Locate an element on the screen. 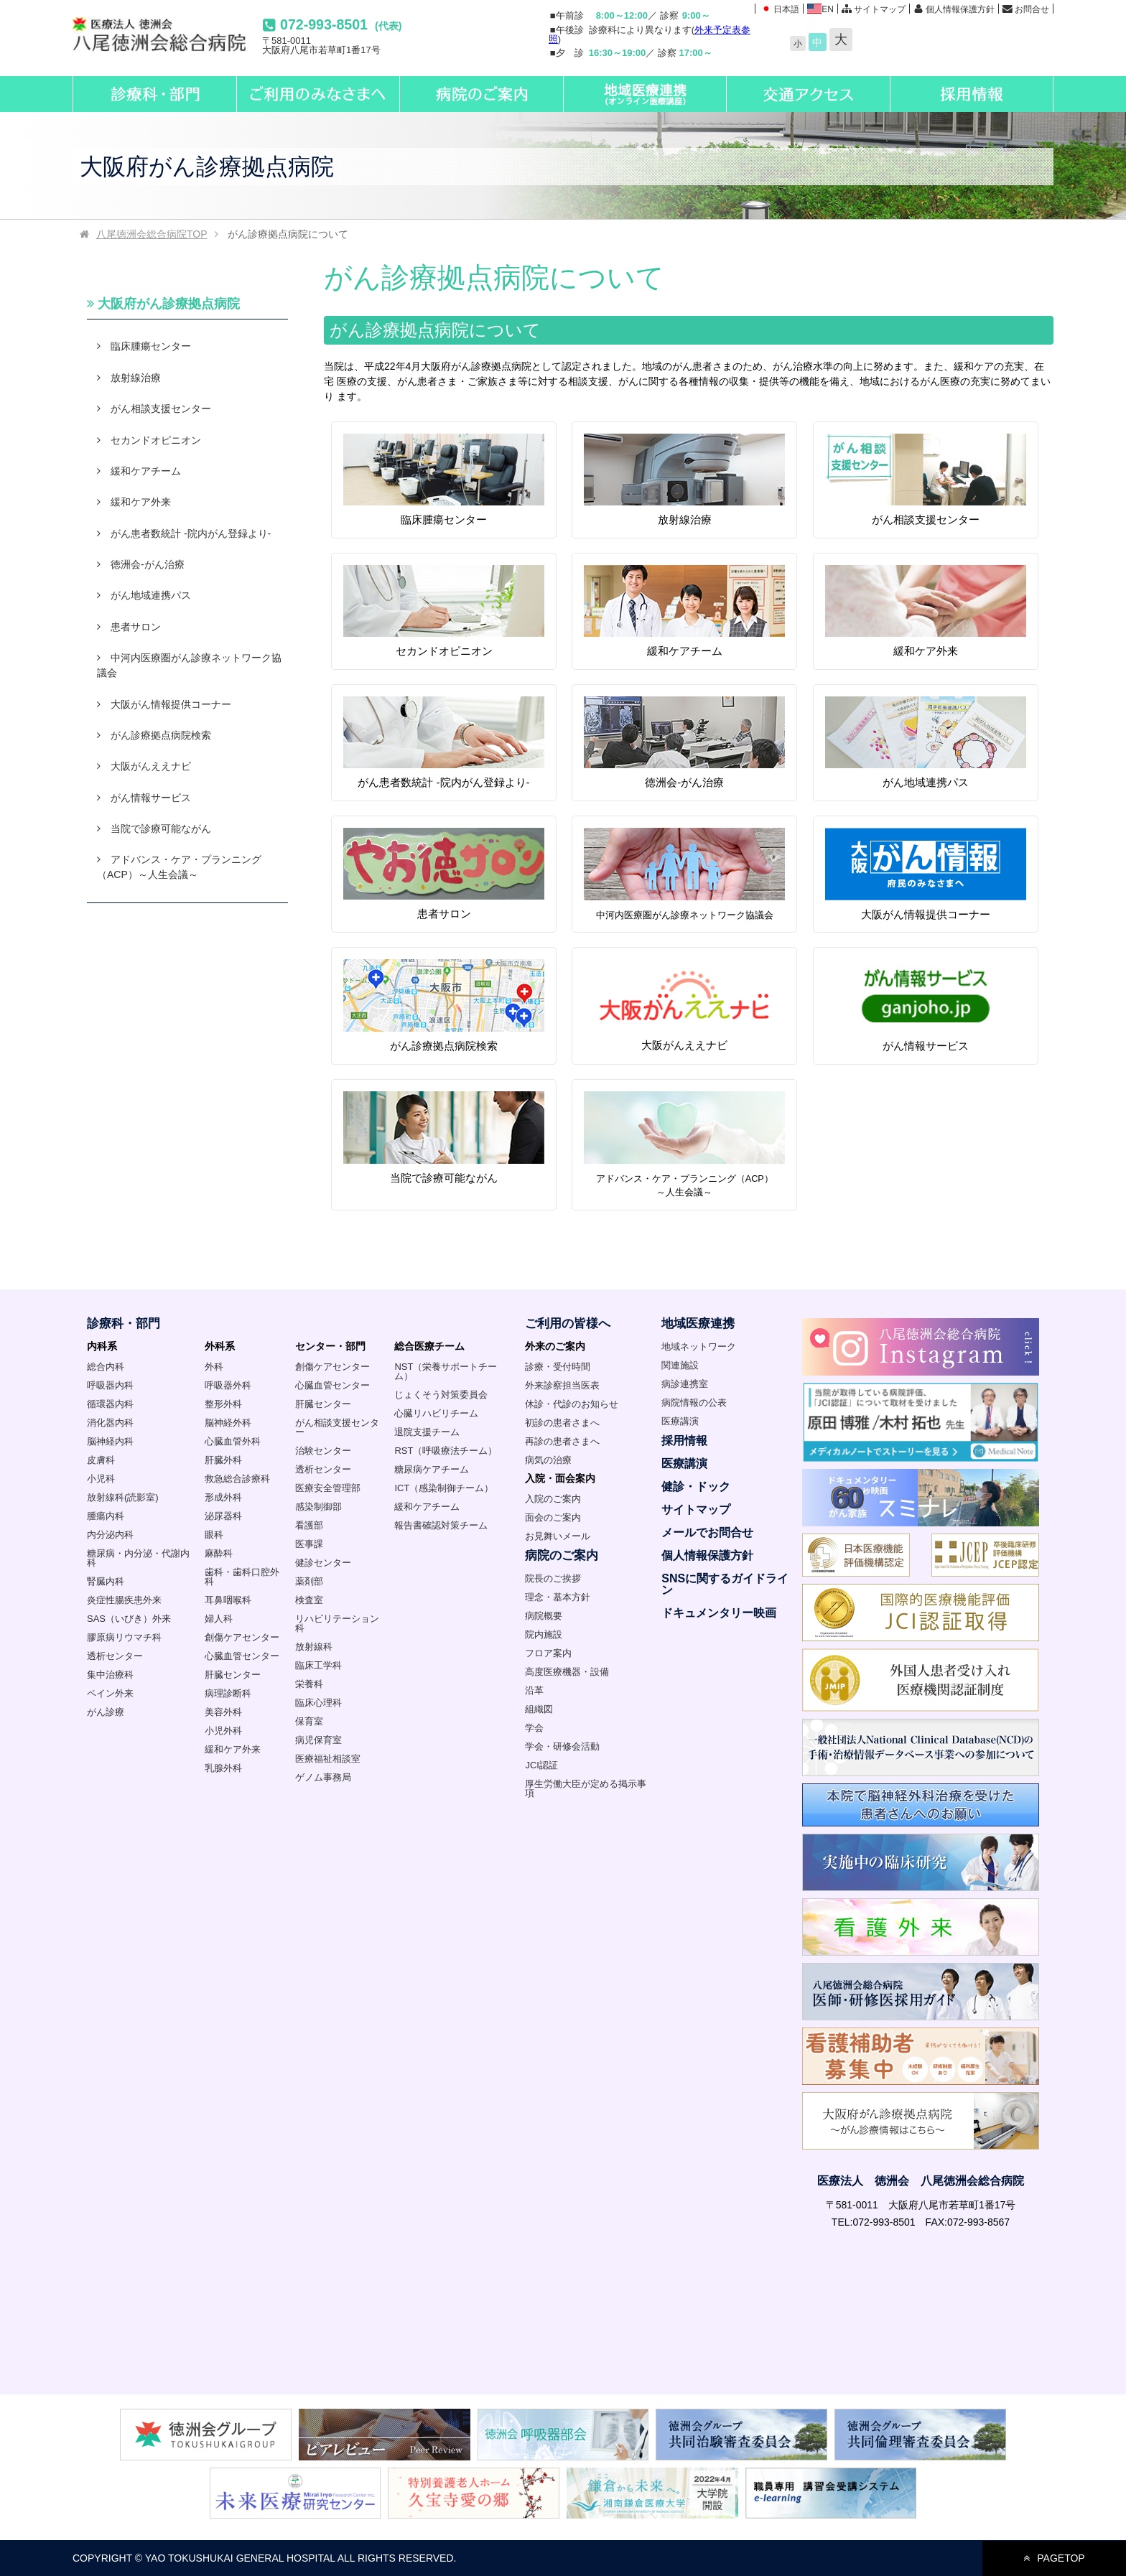 Image resolution: width=1126 pixels, height=2576 pixels. ICT（感染制御チーム） is located at coordinates (443, 1488).